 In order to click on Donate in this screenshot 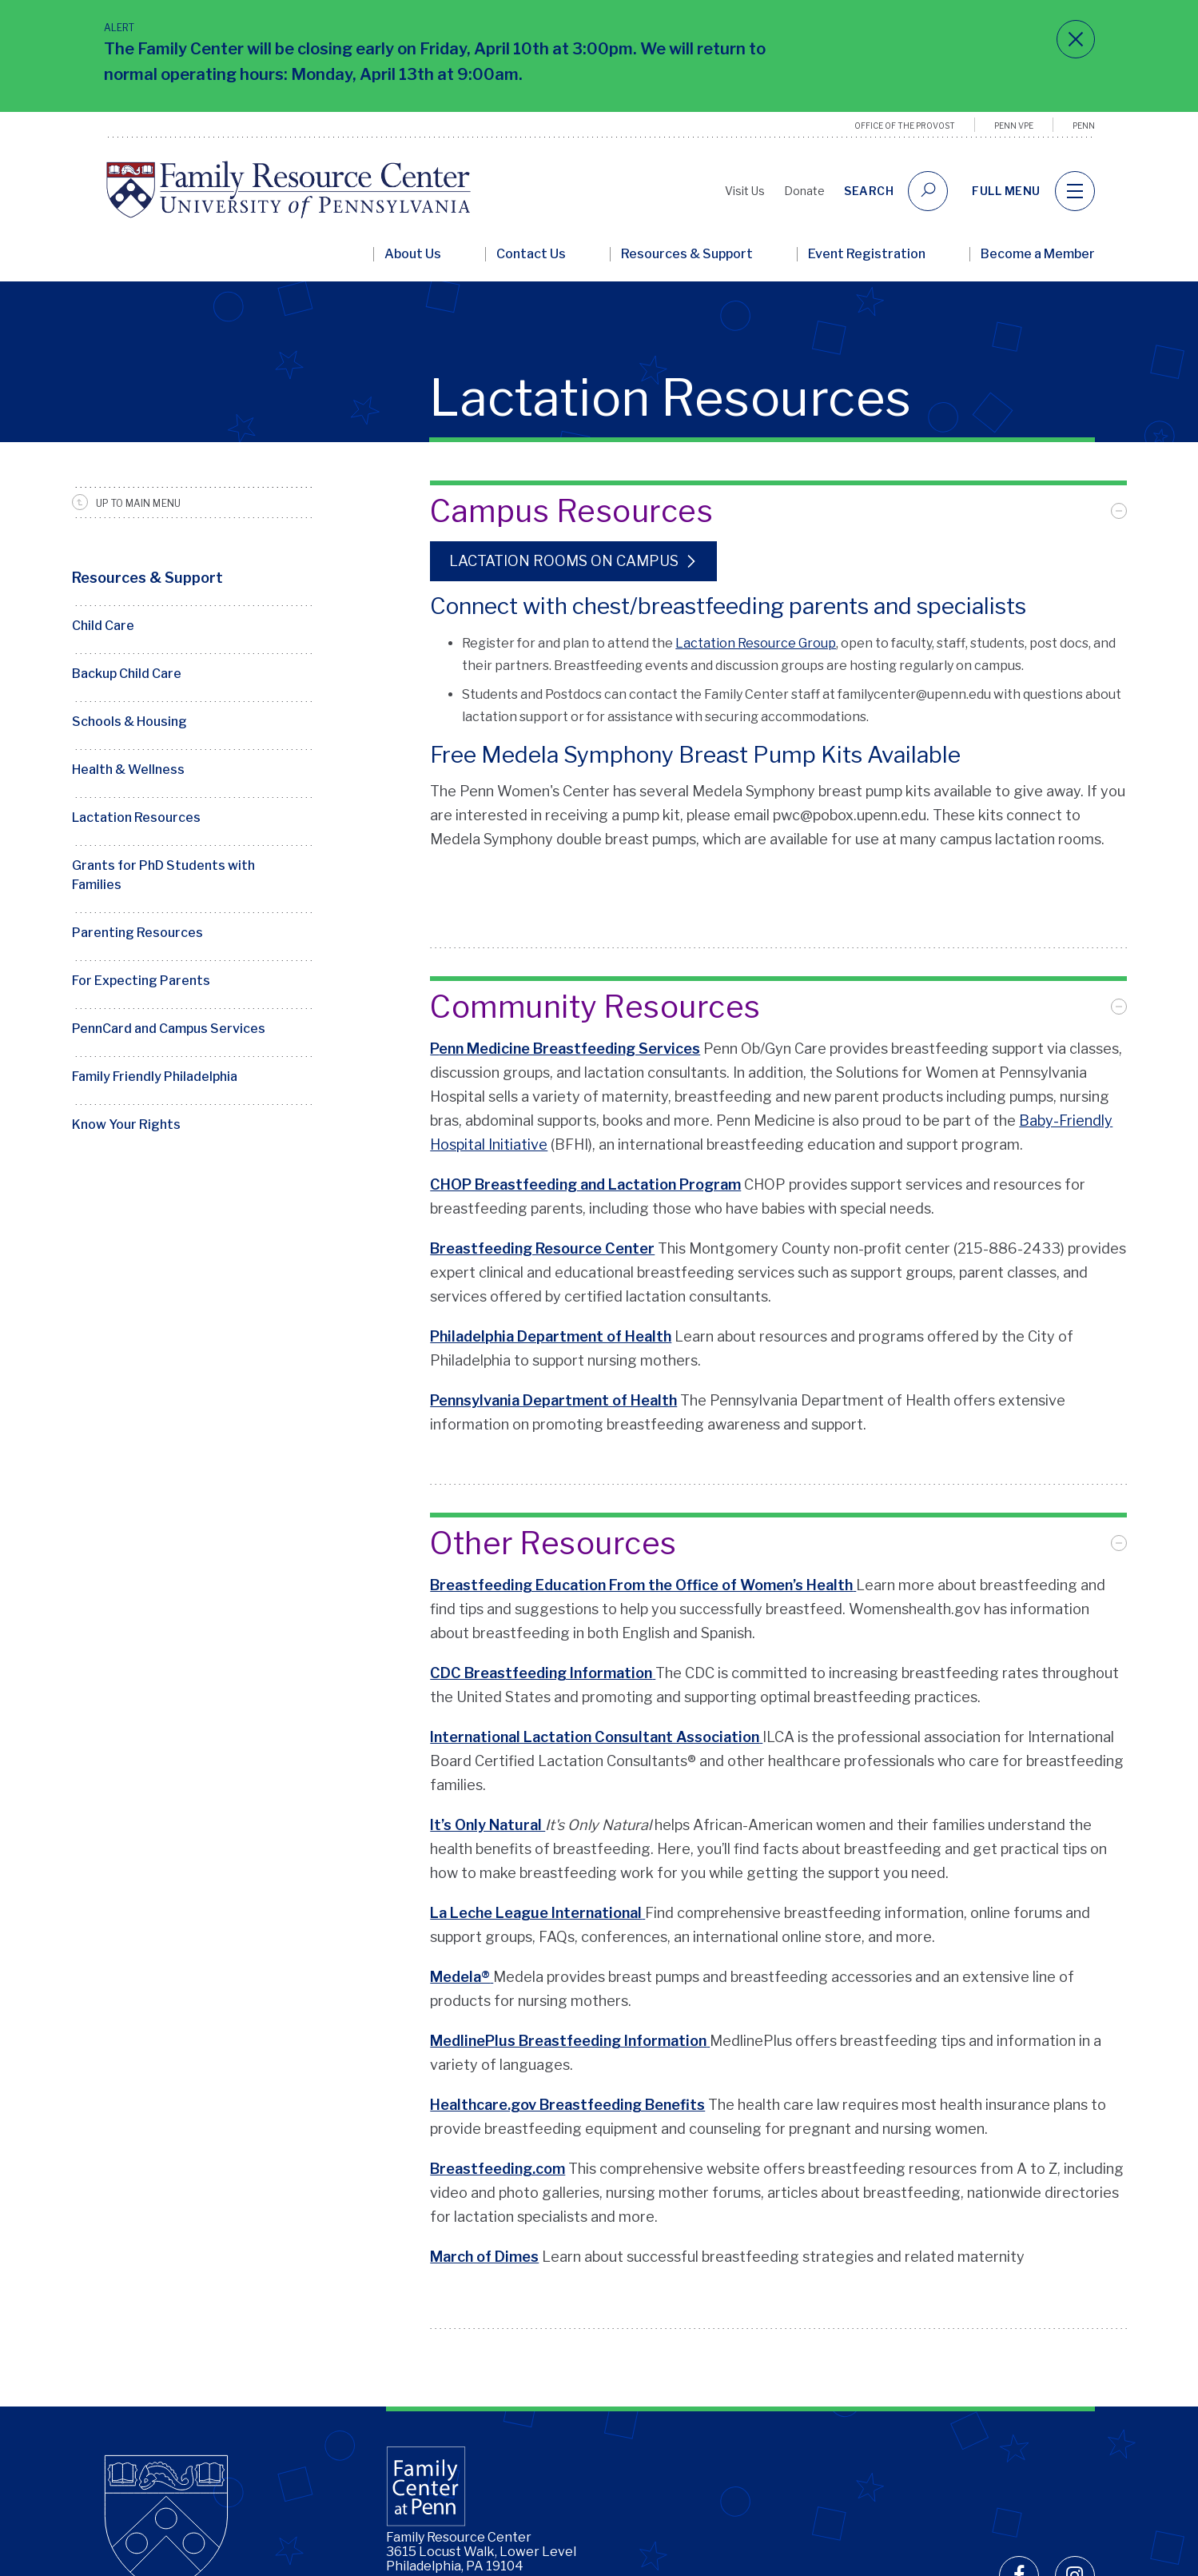, I will do `click(804, 190)`.